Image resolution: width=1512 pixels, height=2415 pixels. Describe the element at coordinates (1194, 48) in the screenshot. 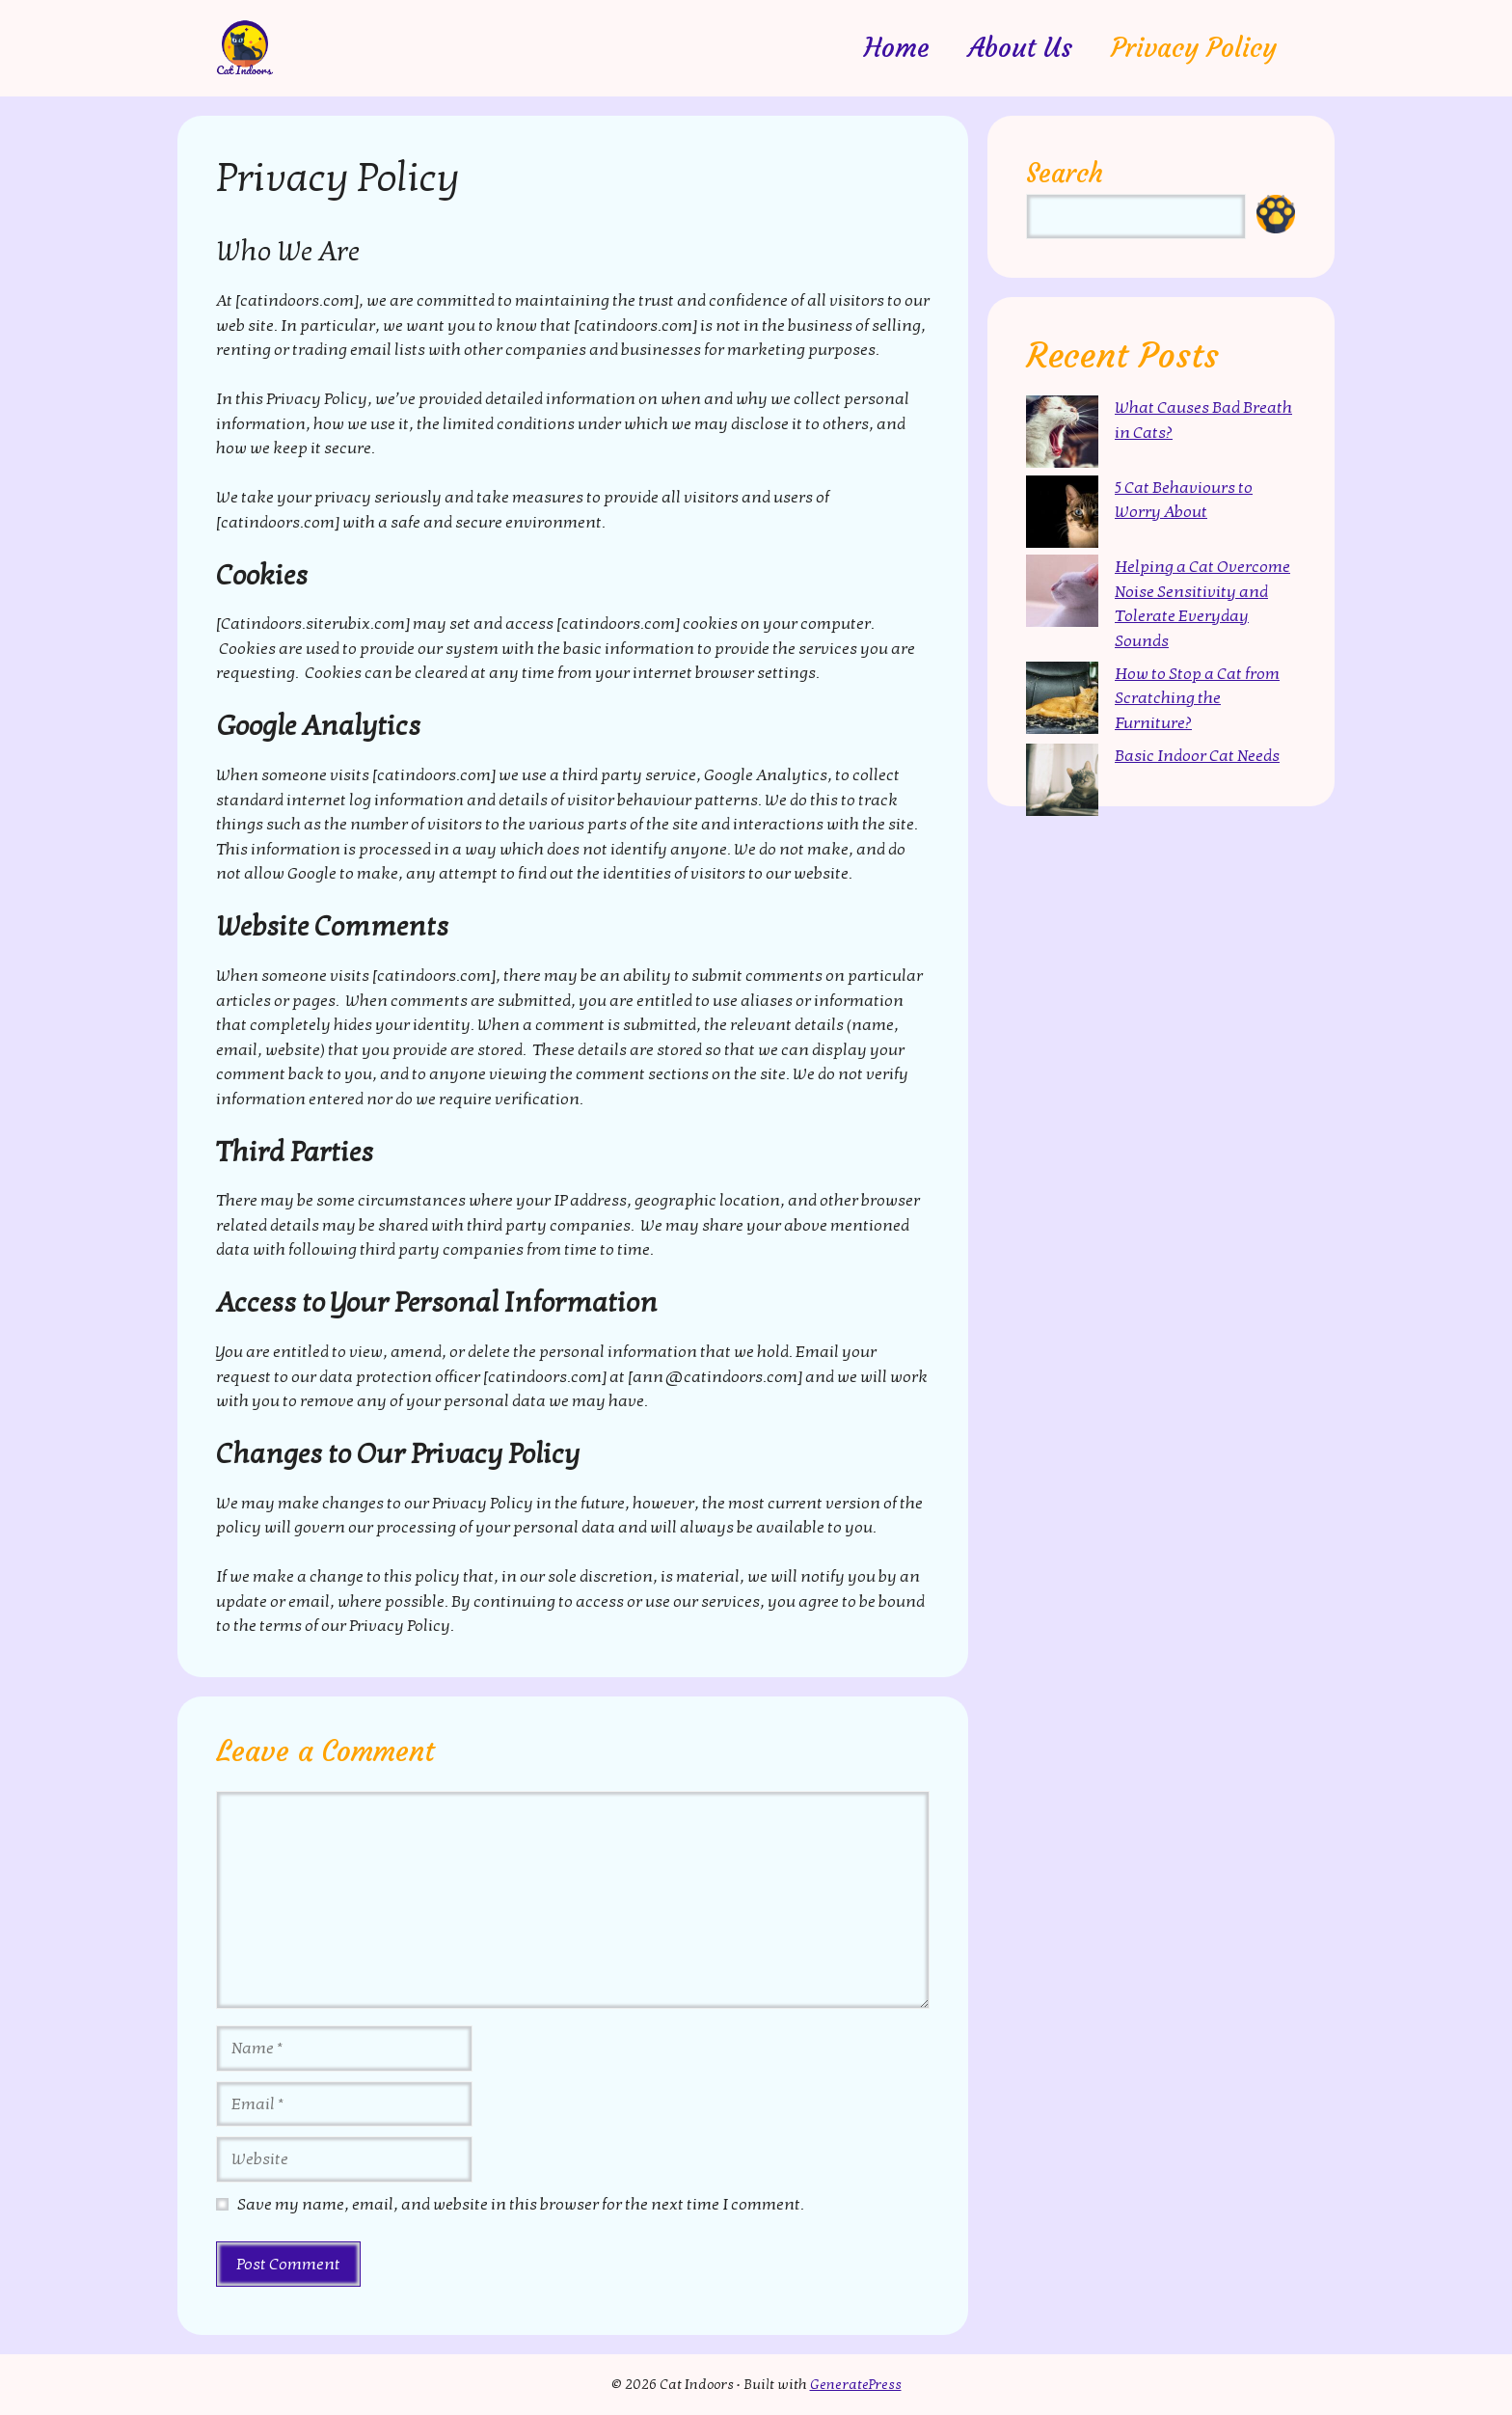

I see `Privacy Policy` at that location.